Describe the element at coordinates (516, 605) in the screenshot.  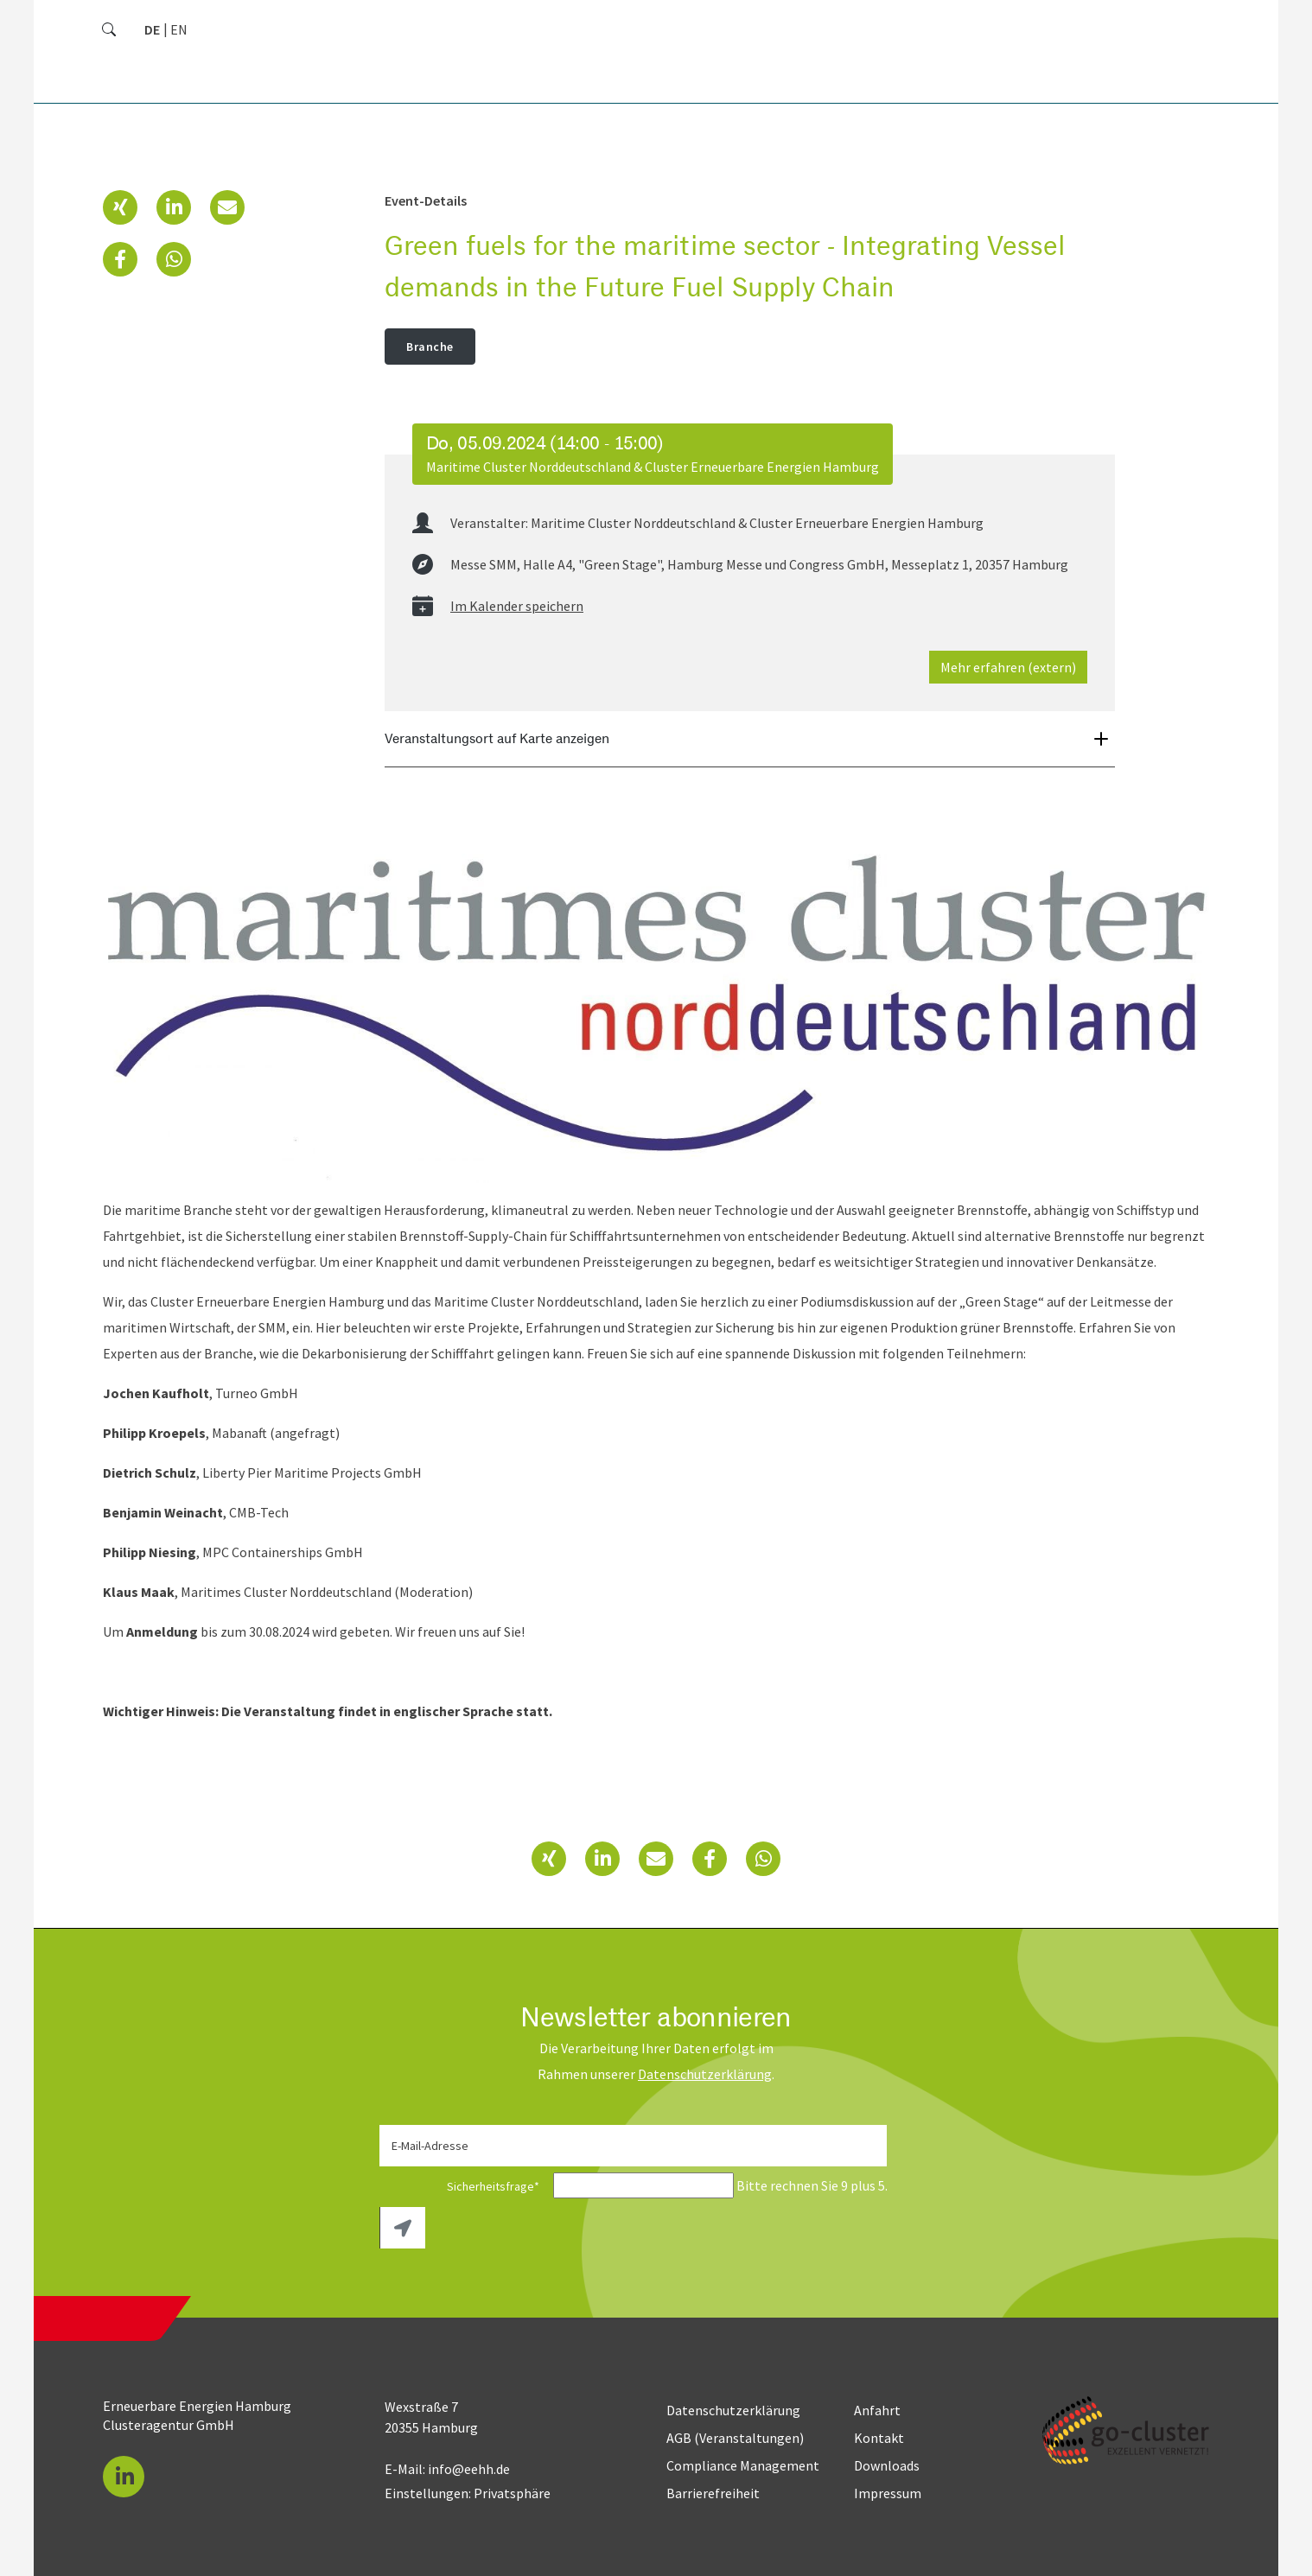
I see `Im Kalender speichern` at that location.